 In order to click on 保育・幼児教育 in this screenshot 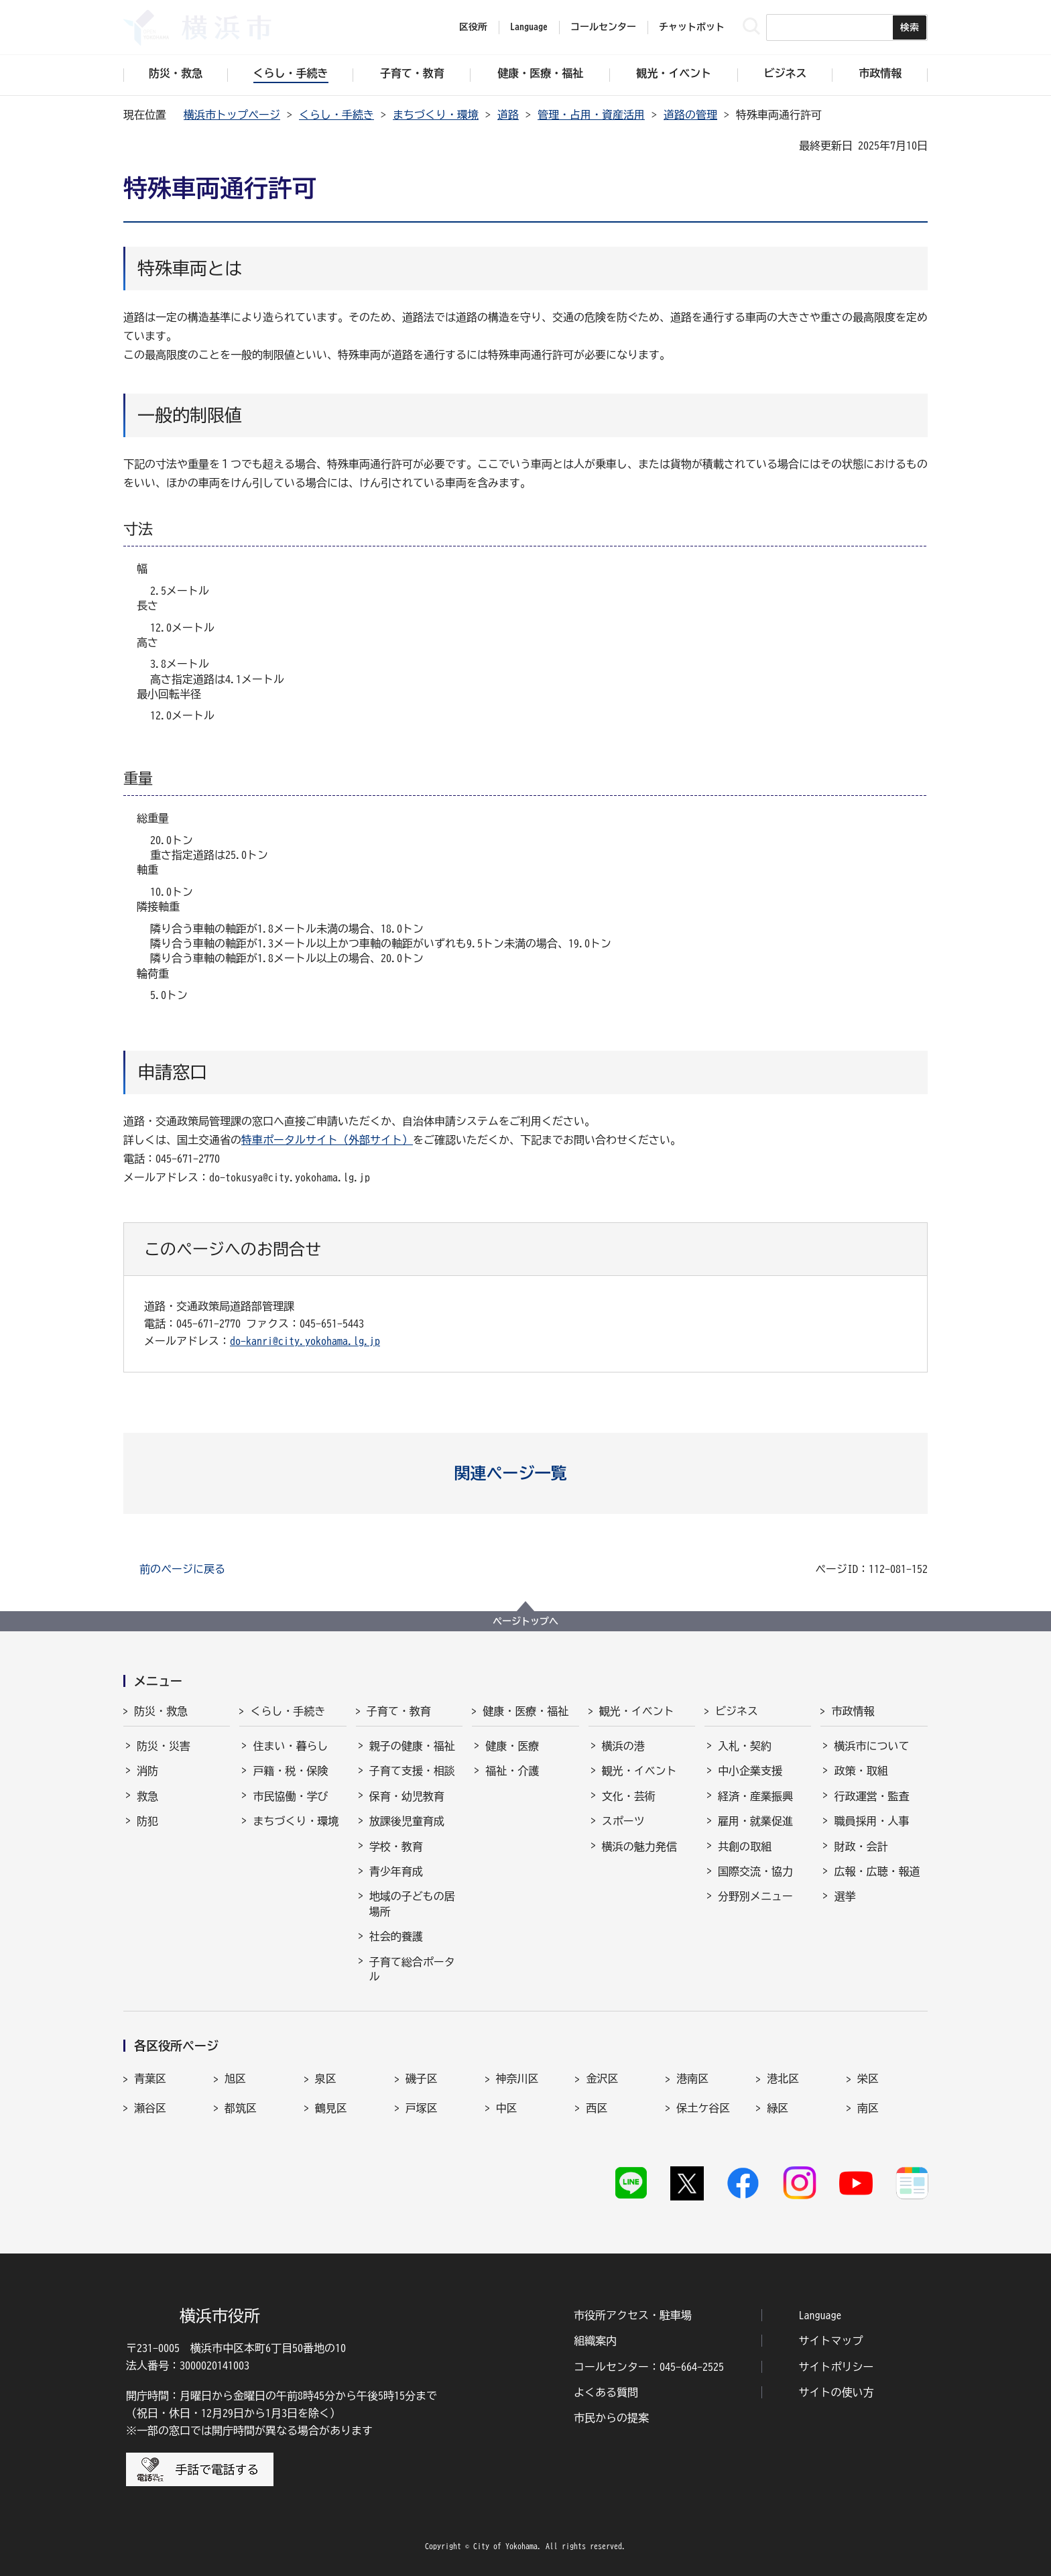, I will do `click(406, 1796)`.